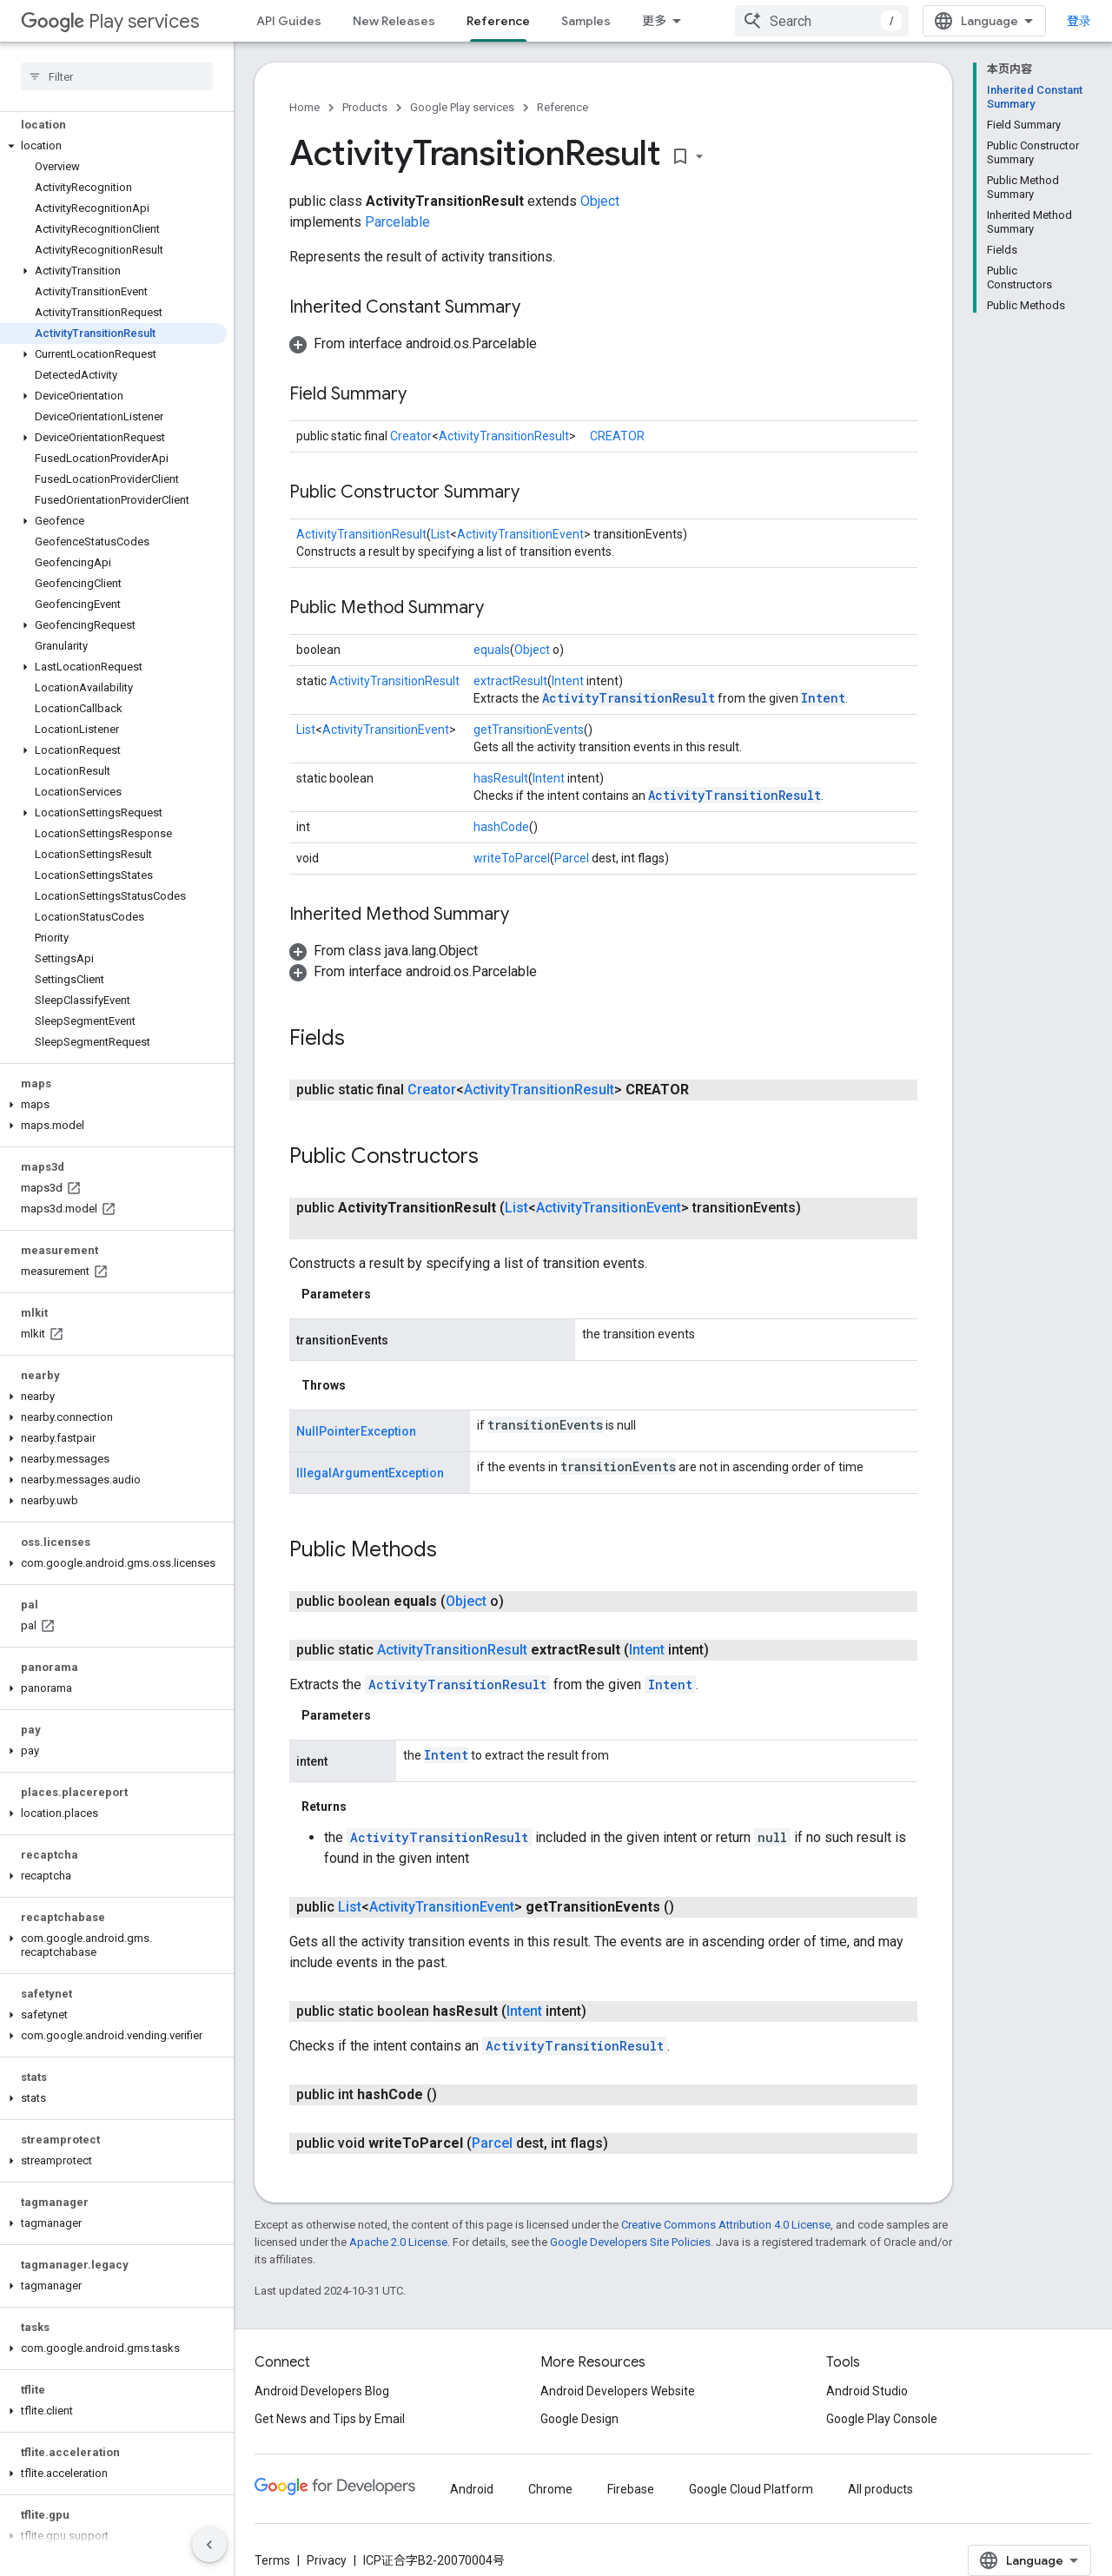 The image size is (1112, 2576). I want to click on Object, so click(599, 201).